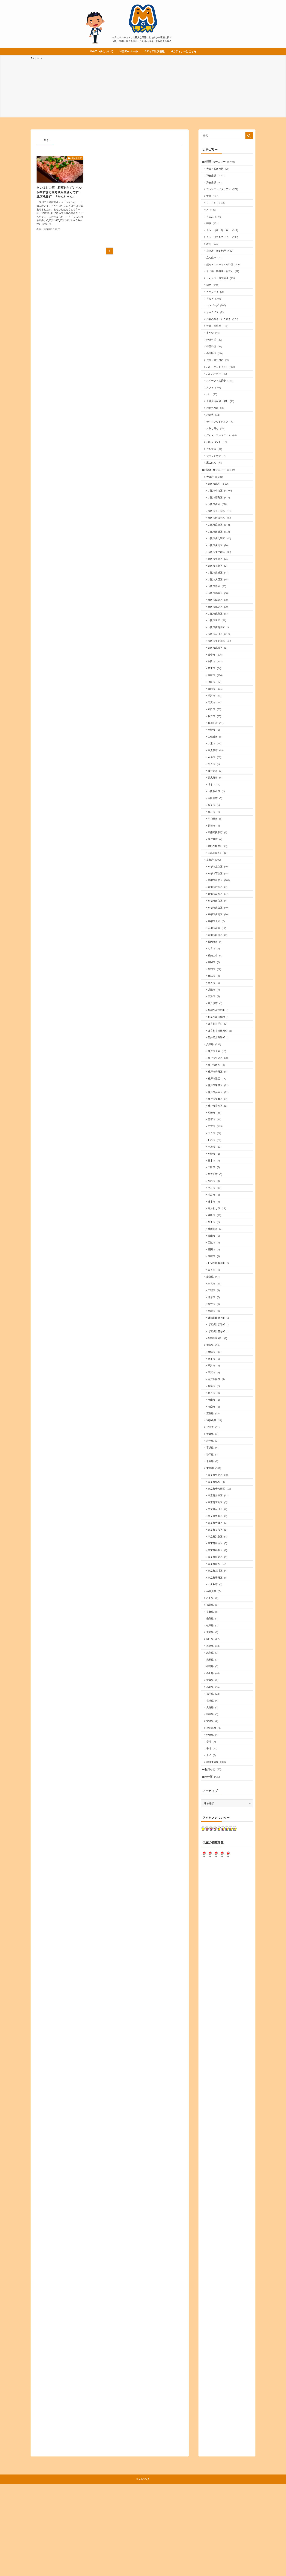  Describe the element at coordinates (213, 227) in the screenshot. I see `蕎麦` at that location.